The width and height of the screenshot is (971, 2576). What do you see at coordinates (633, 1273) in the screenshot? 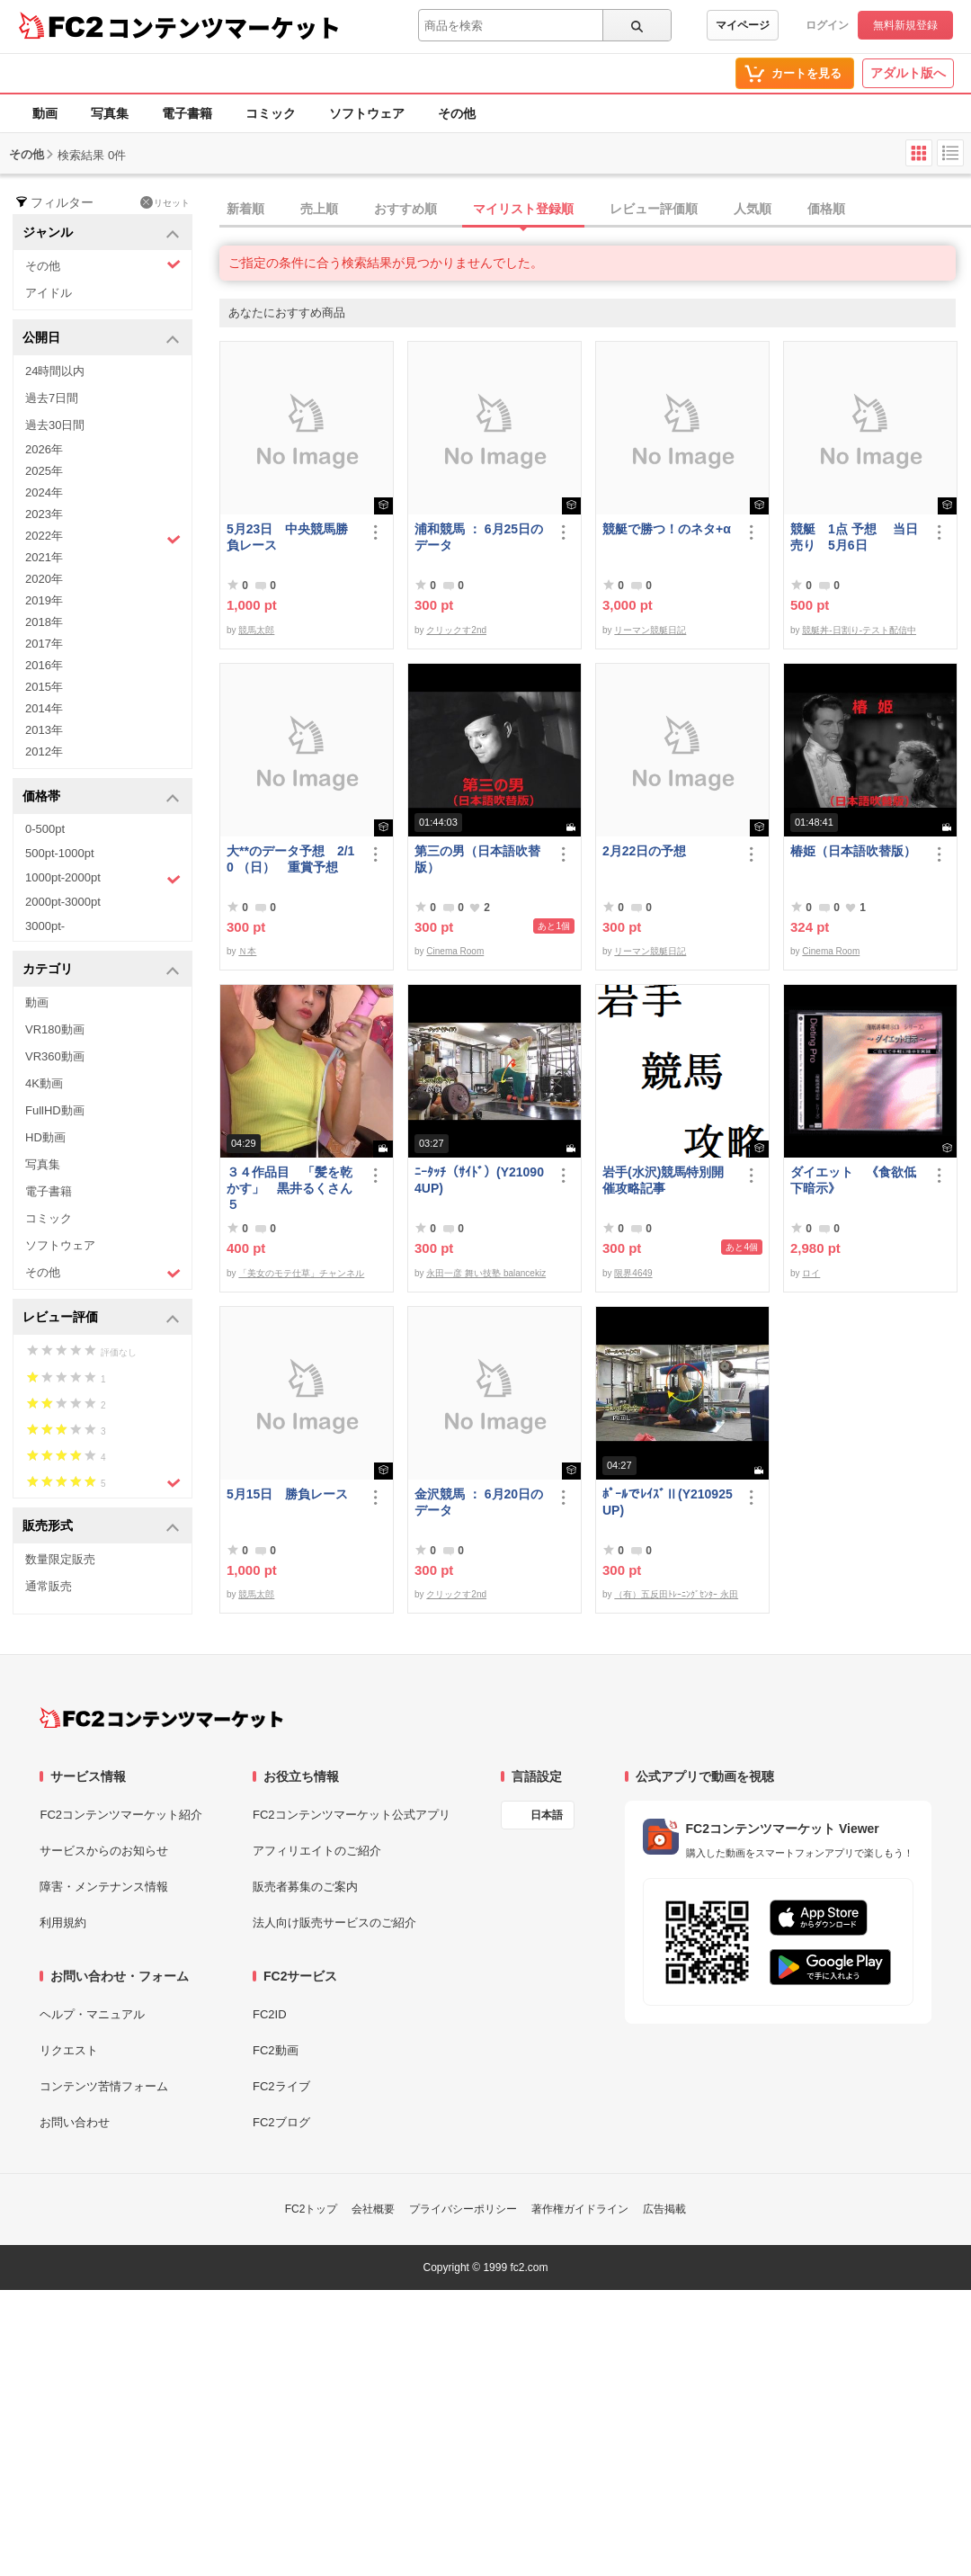
I see `限界4649` at bounding box center [633, 1273].